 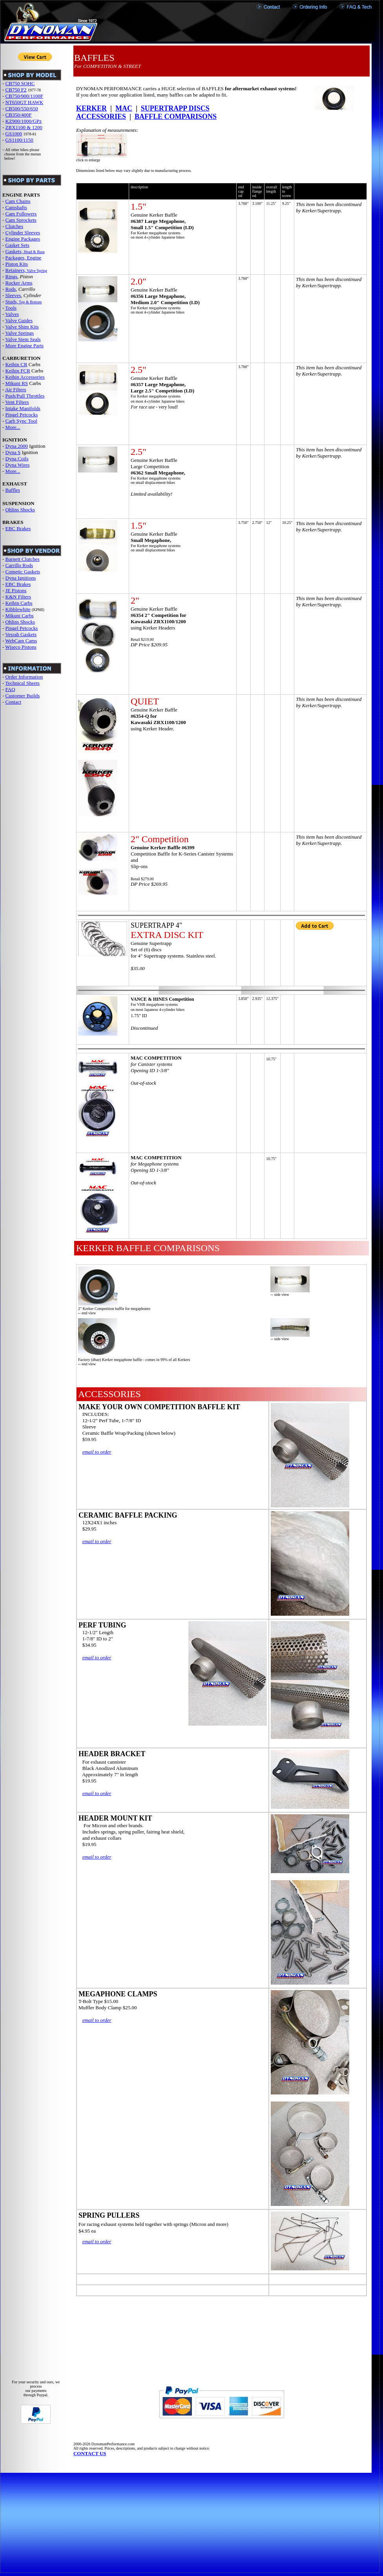 What do you see at coordinates (96, 1452) in the screenshot?
I see `email to order` at bounding box center [96, 1452].